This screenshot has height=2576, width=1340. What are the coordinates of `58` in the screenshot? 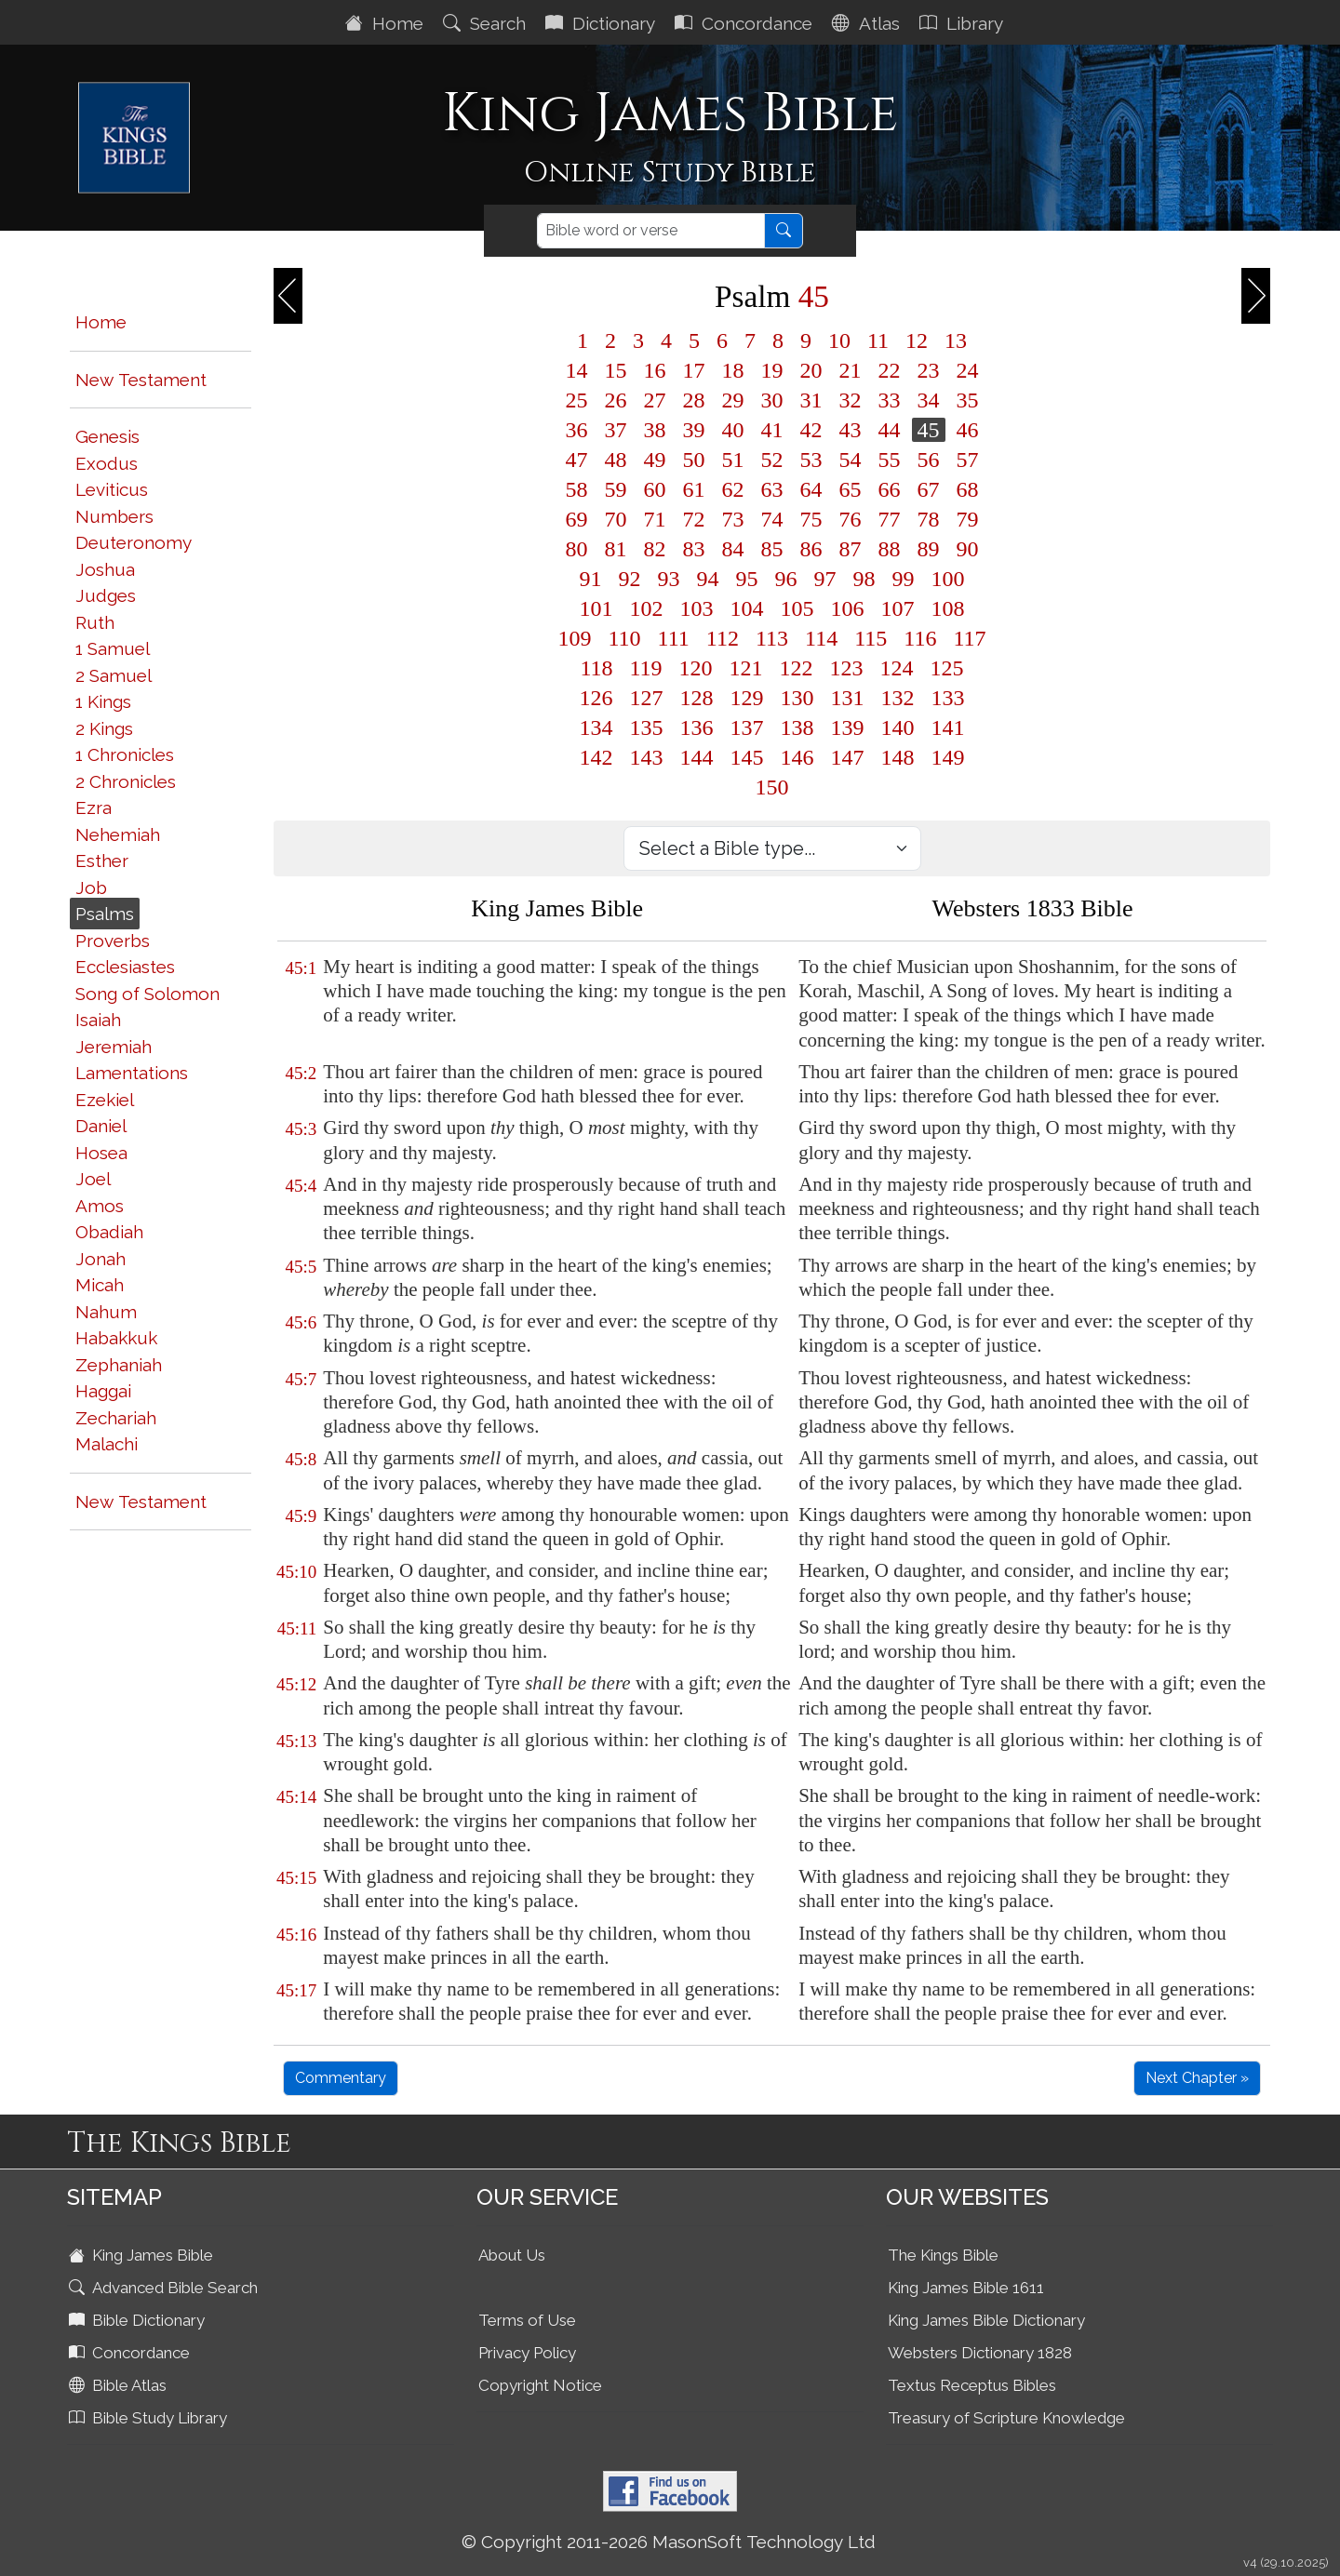 It's located at (577, 489).